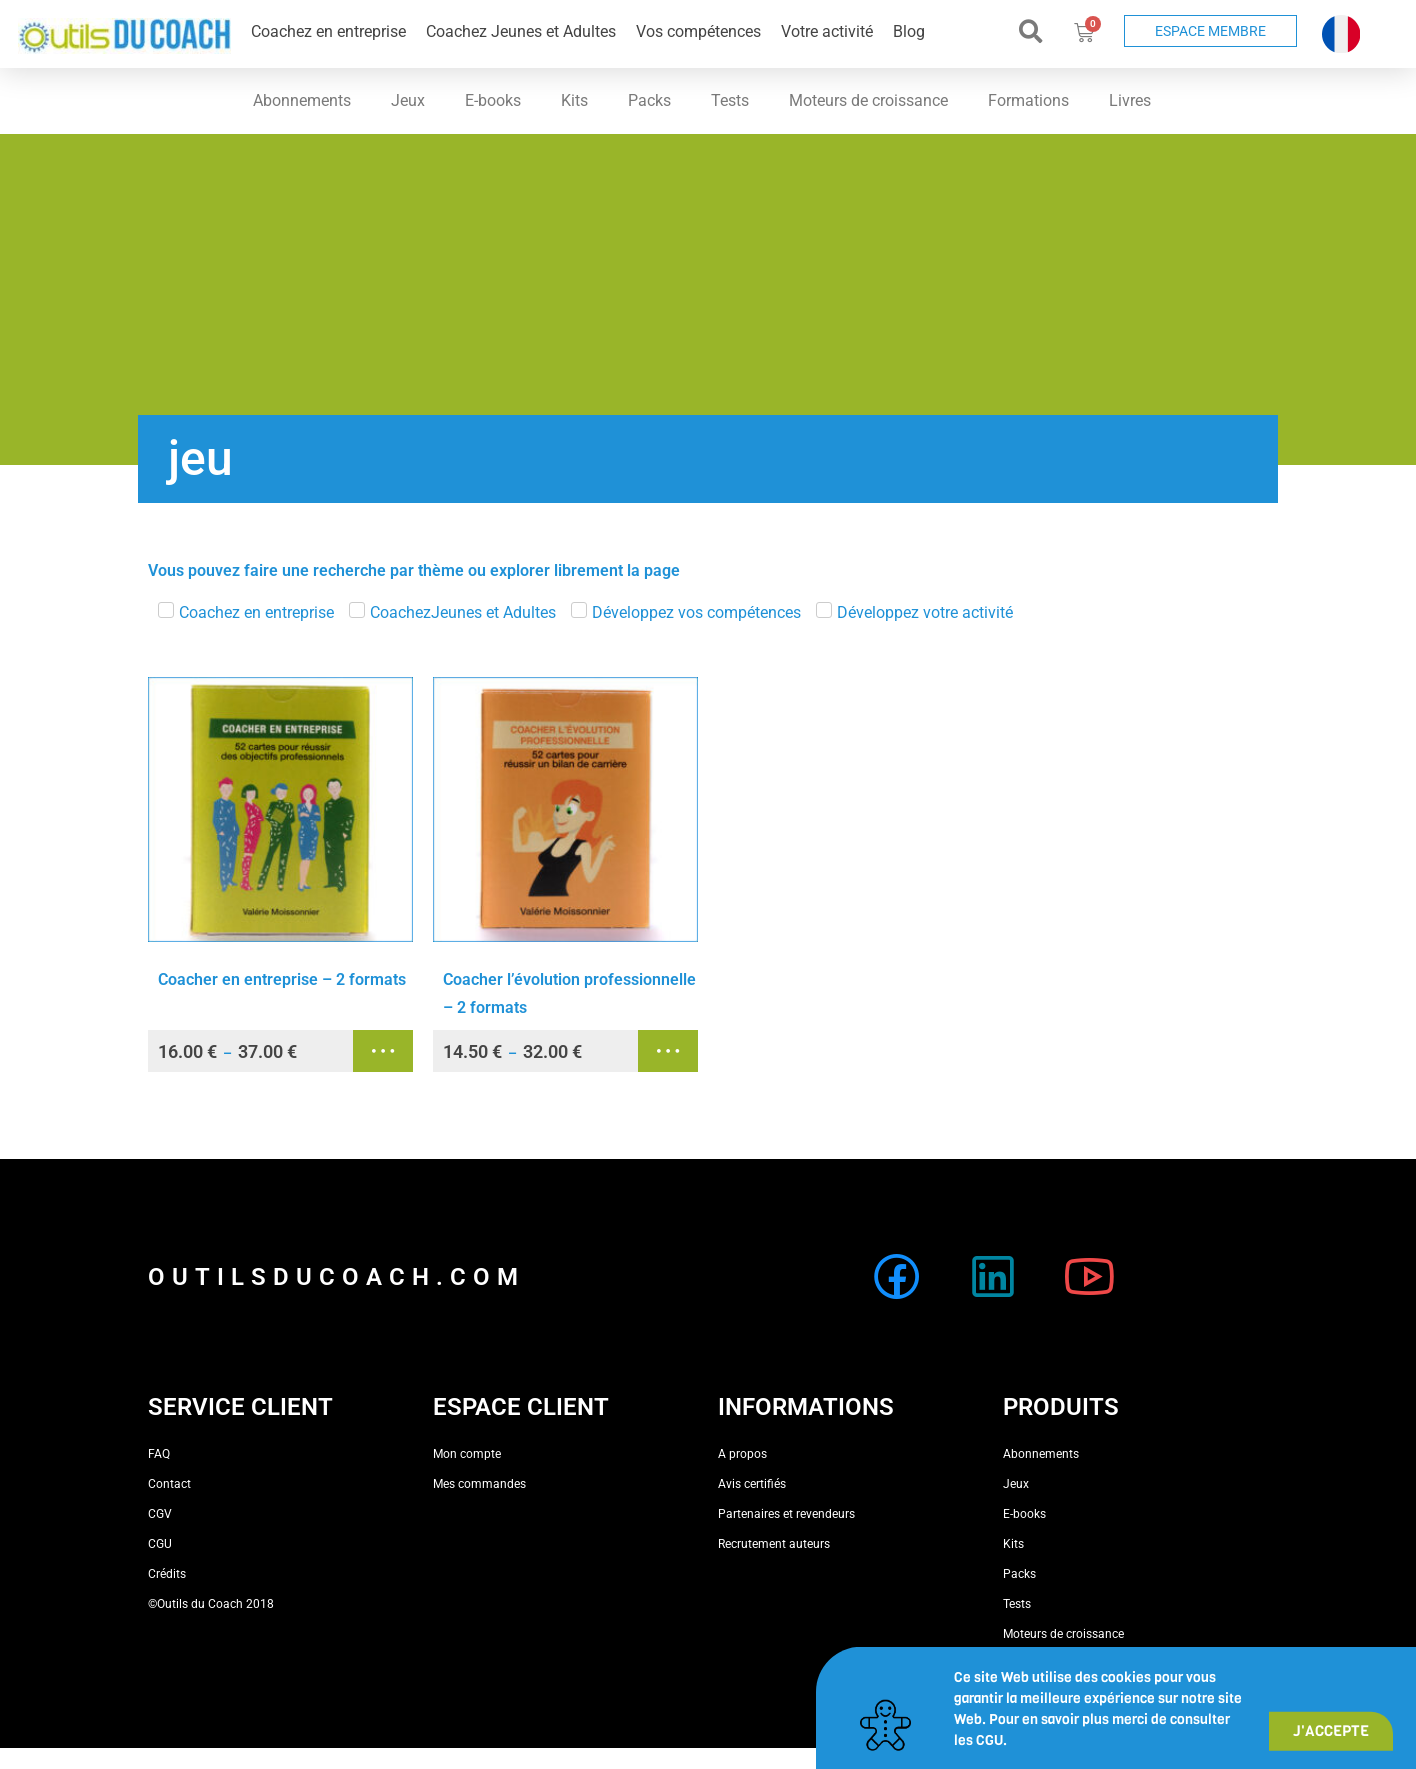 The image size is (1416, 1769). I want to click on Livres, so click(1130, 100).